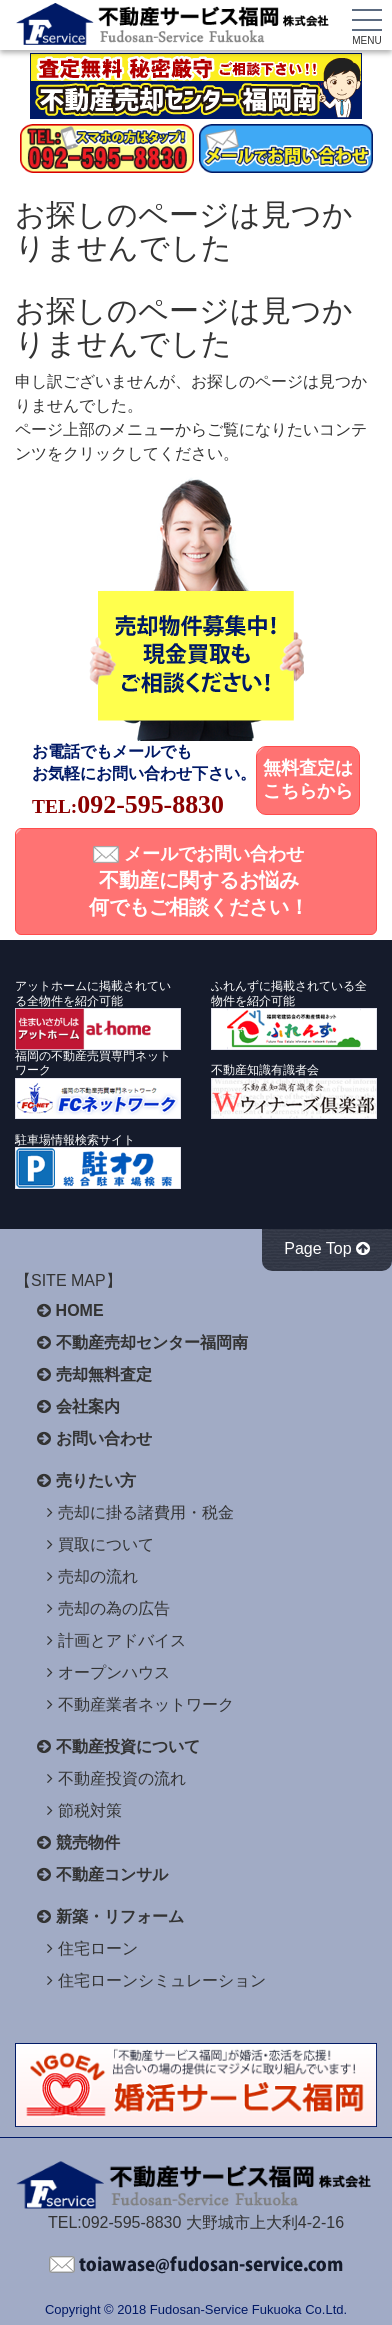 The height and width of the screenshot is (2325, 392). What do you see at coordinates (196, 2265) in the screenshot?
I see `不動産サービス福岡へお問い合わせください。` at bounding box center [196, 2265].